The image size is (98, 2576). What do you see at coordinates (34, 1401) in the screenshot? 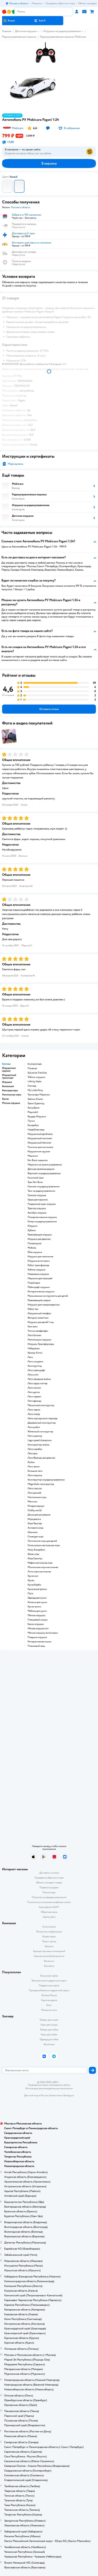
I see `Лего френдс` at bounding box center [34, 1401].